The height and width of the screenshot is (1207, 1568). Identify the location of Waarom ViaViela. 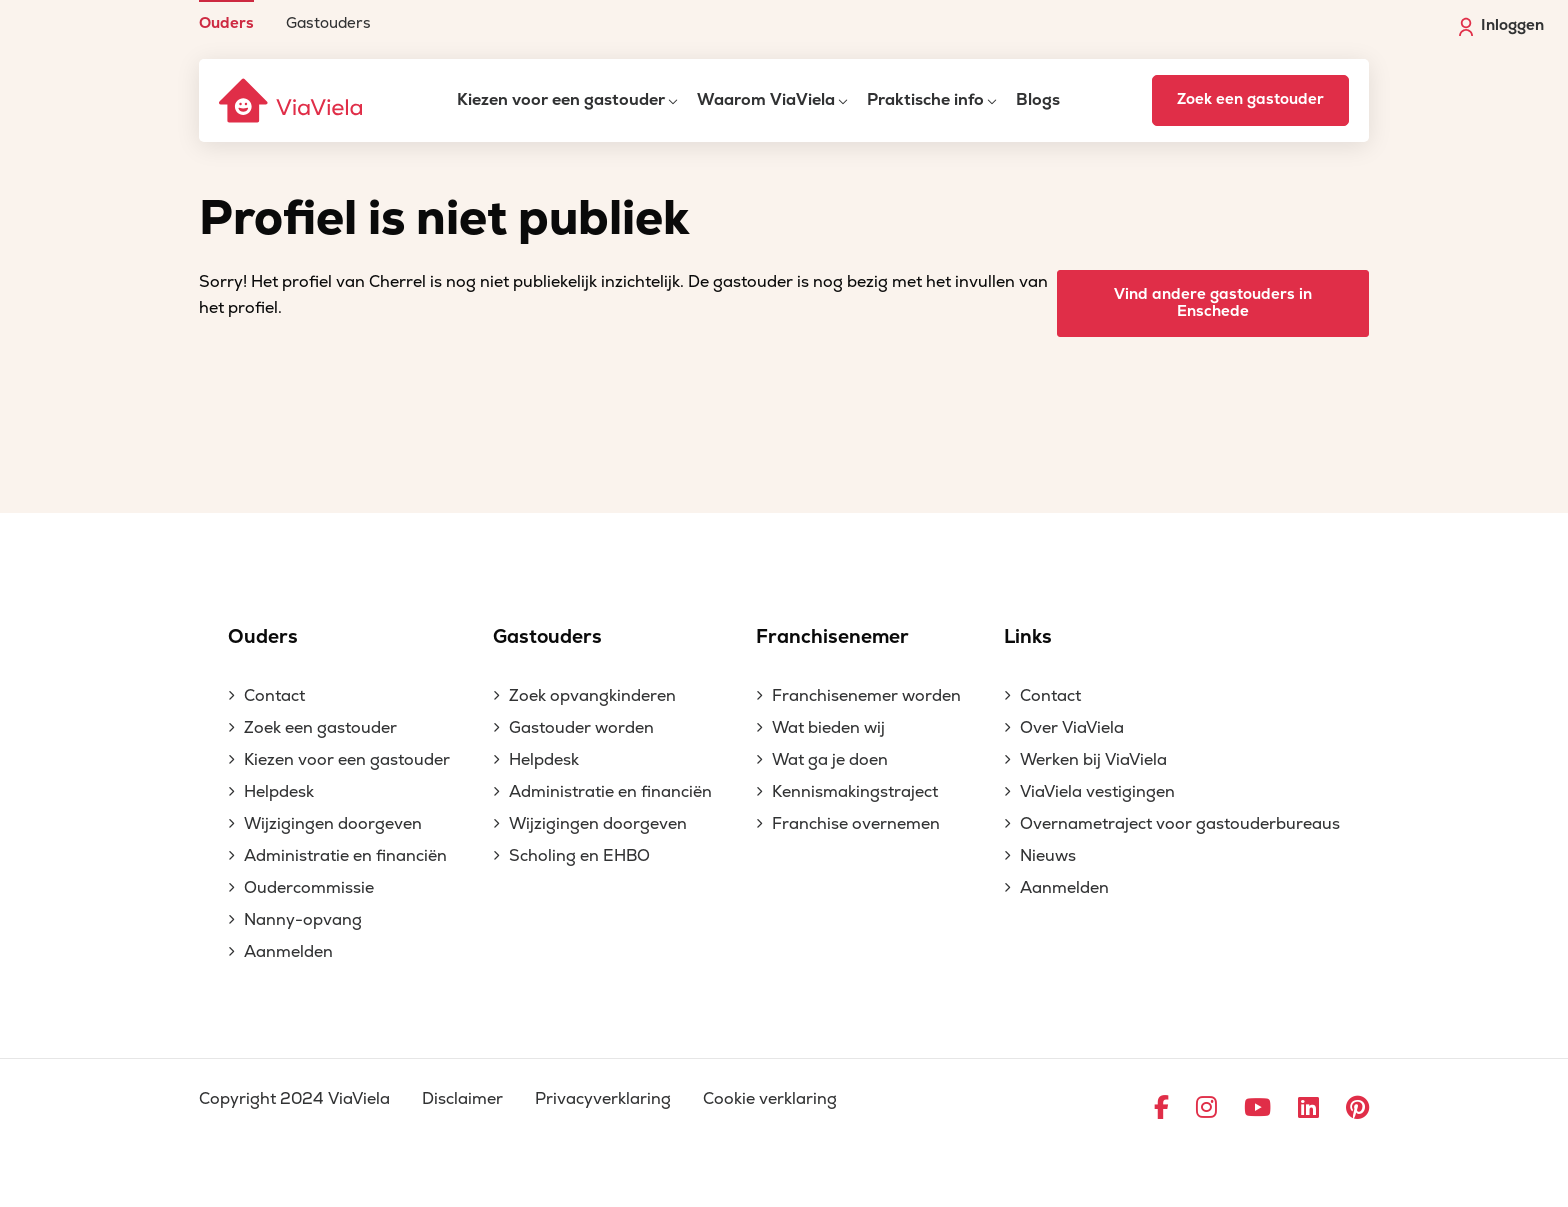
(766, 100).